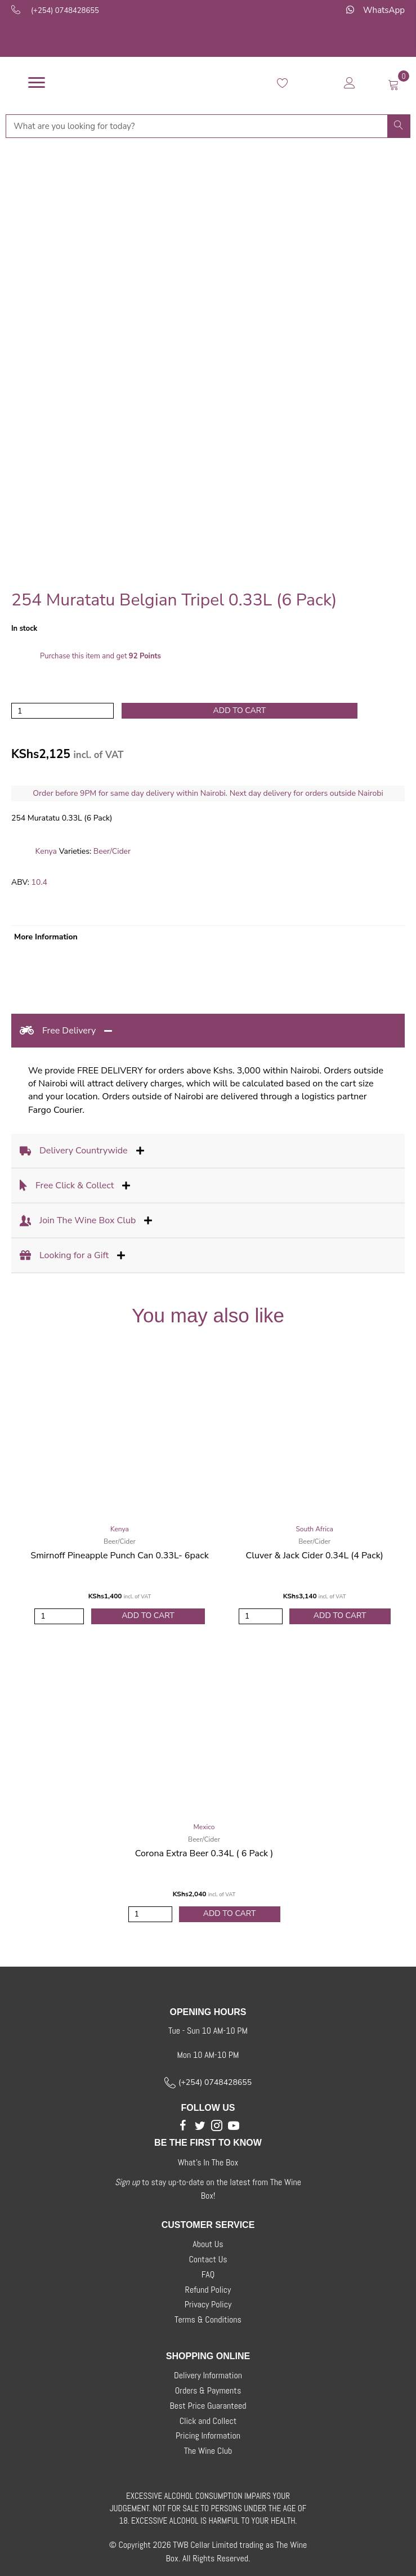 The height and width of the screenshot is (2576, 416). What do you see at coordinates (183, 2125) in the screenshot?
I see `[button]` at bounding box center [183, 2125].